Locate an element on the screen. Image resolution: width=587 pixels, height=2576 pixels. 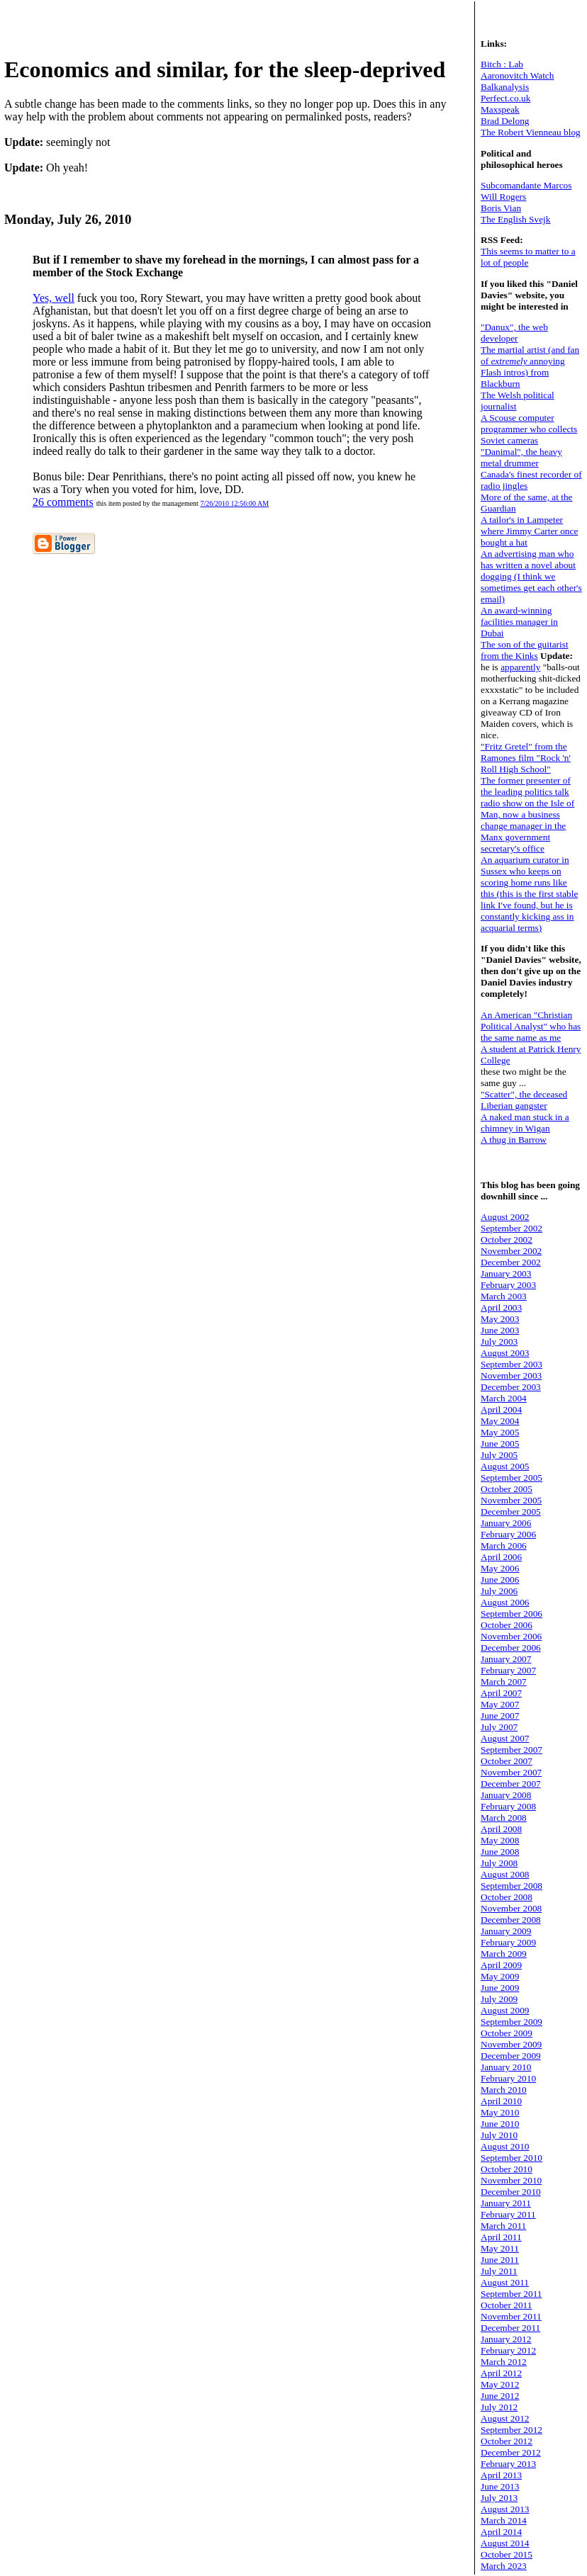
A thug in Barrow is located at coordinates (514, 1139).